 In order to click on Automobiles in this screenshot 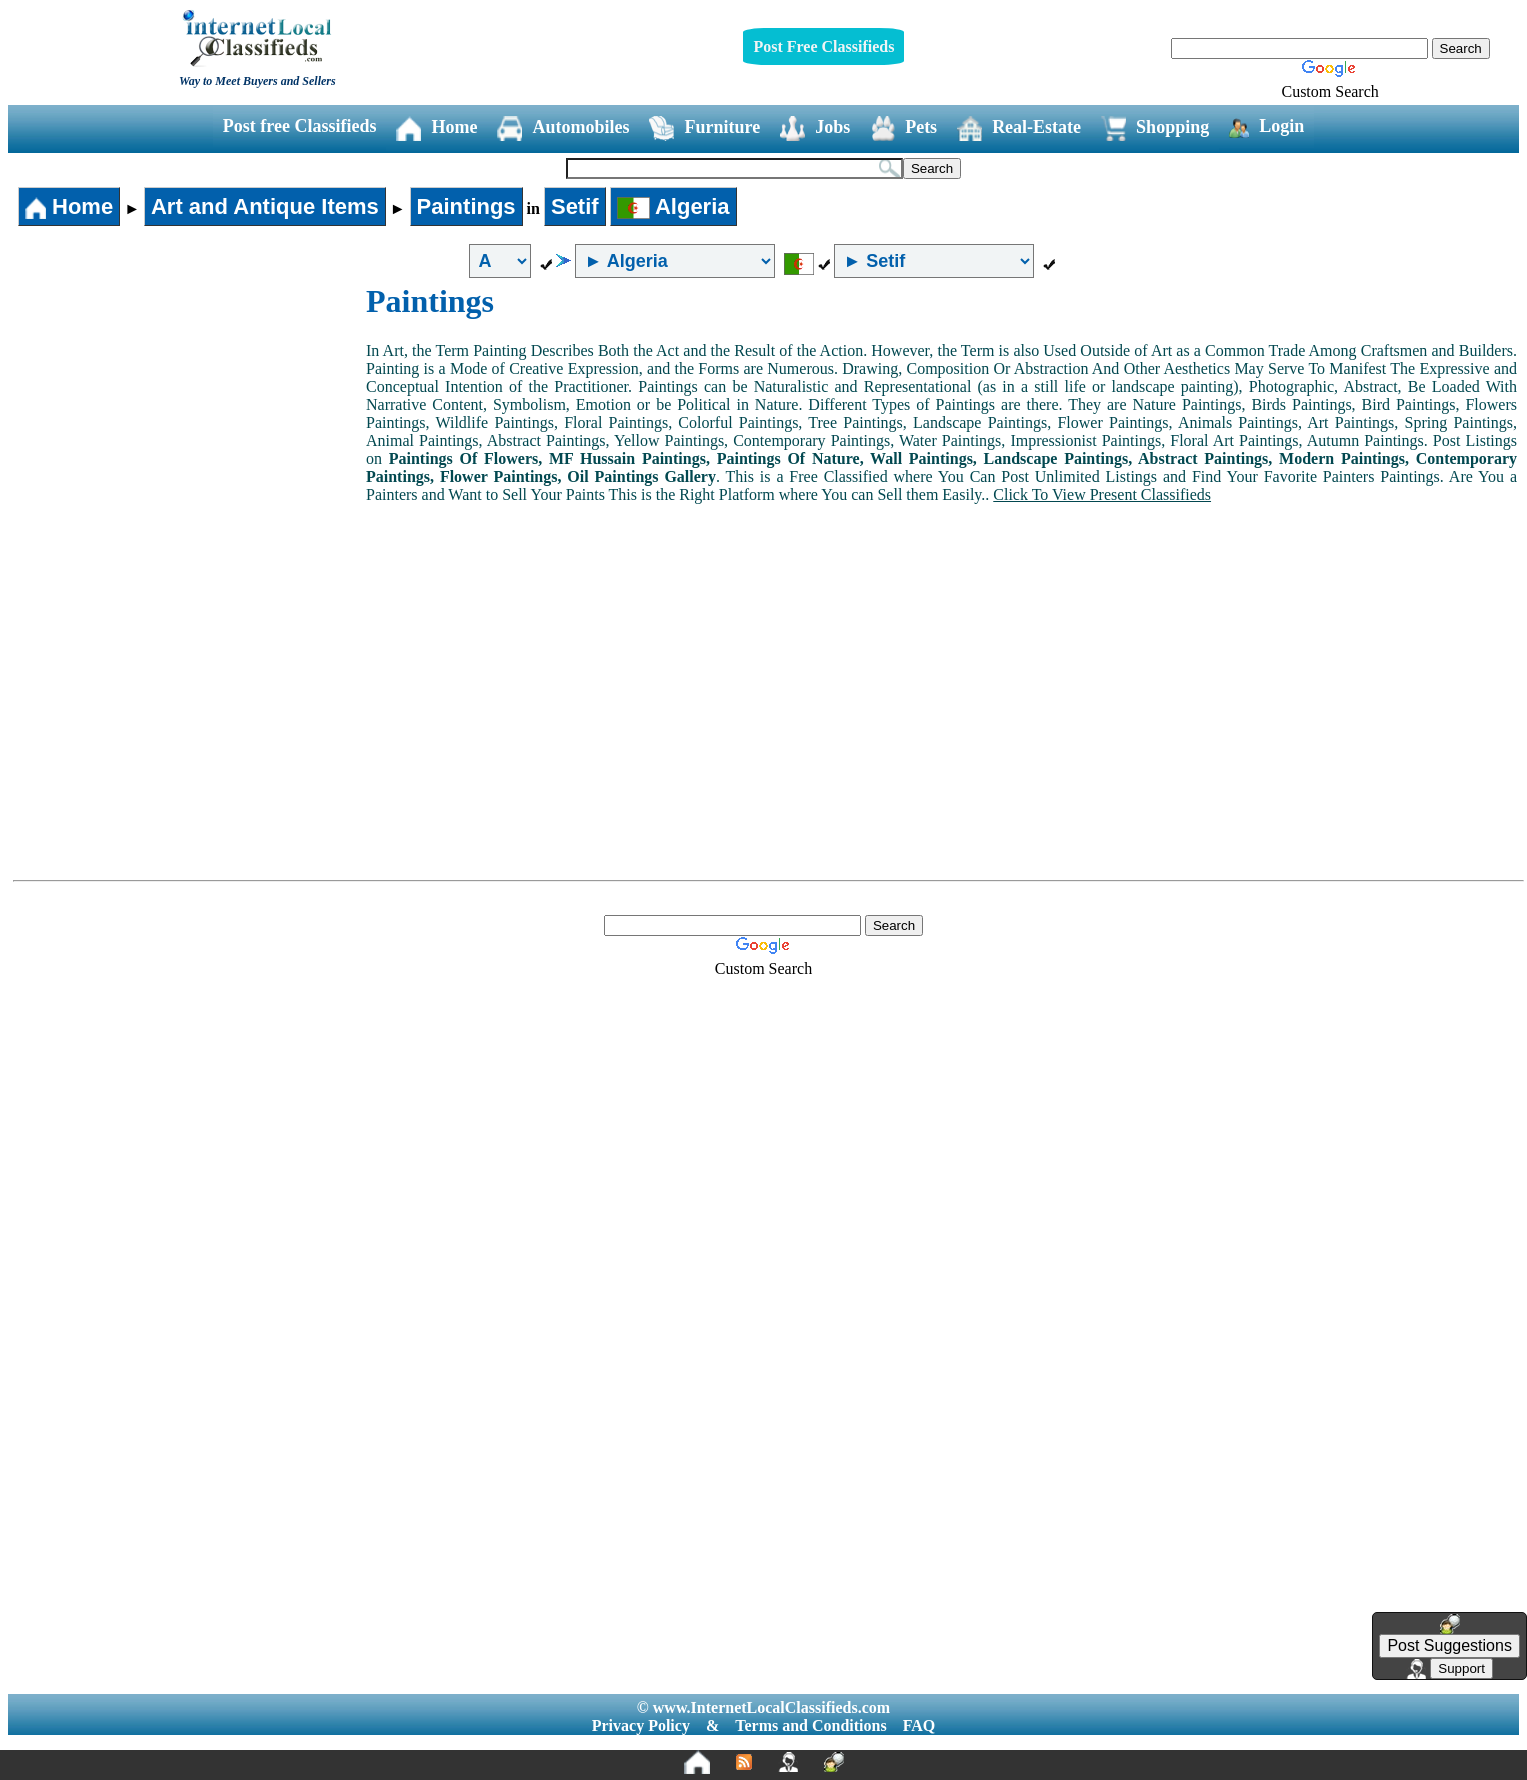, I will do `click(563, 128)`.